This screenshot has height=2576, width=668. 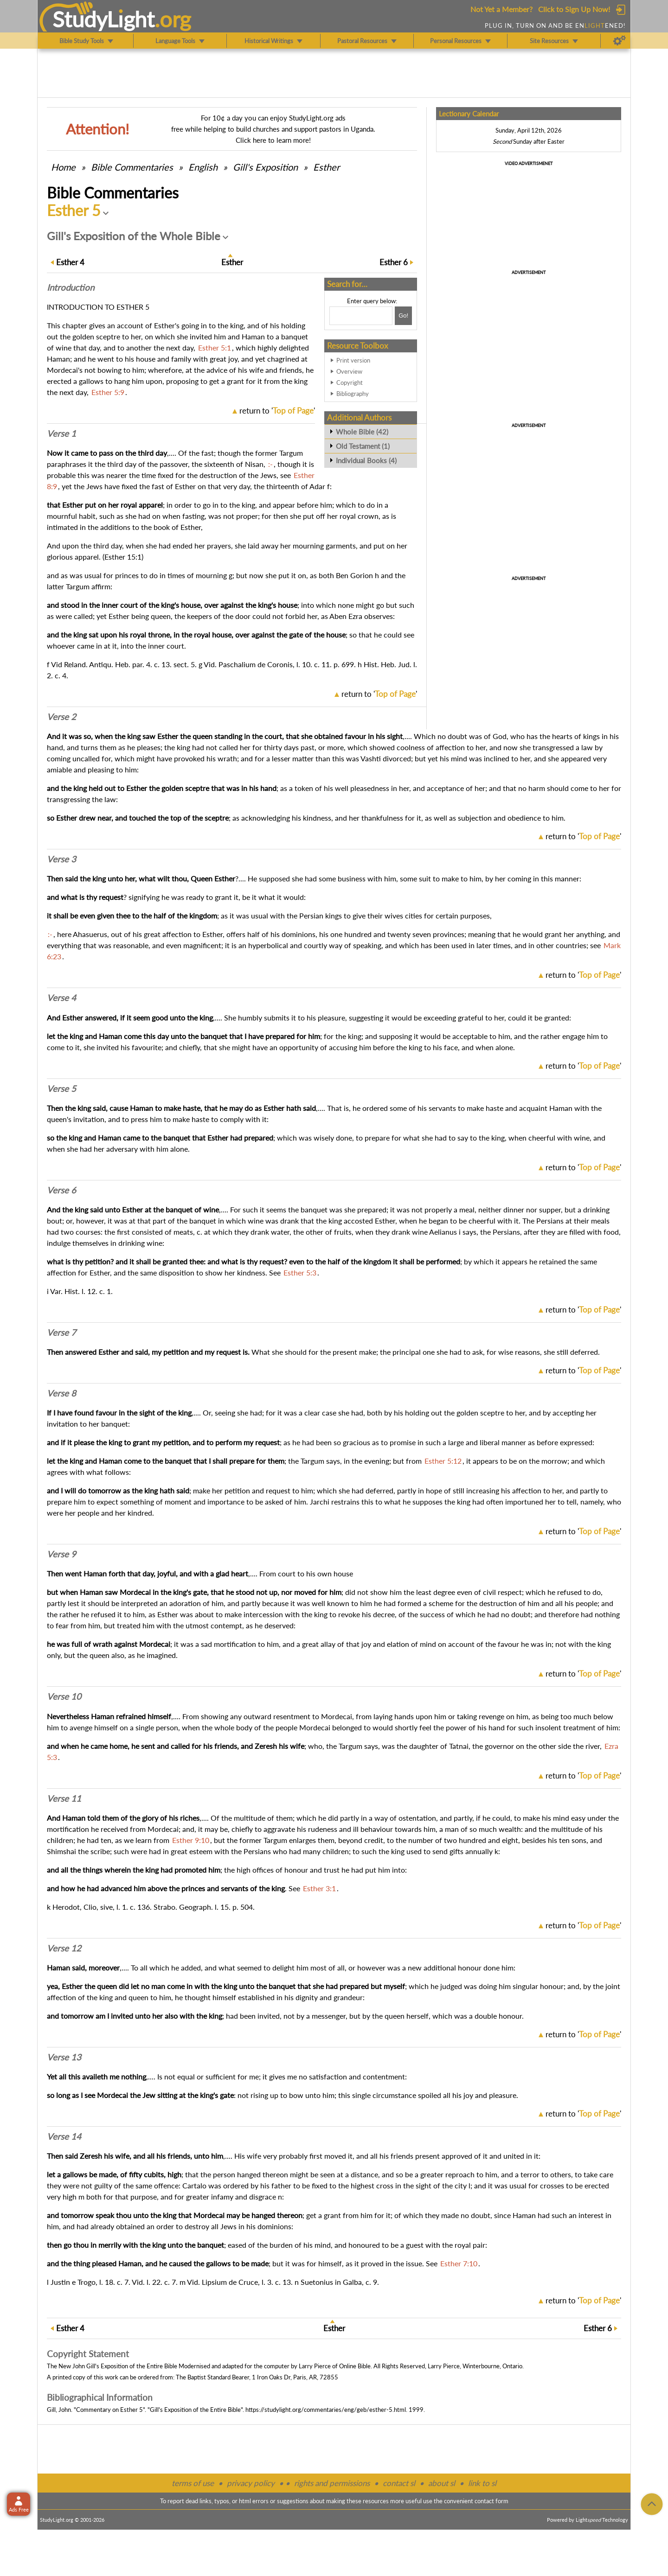 What do you see at coordinates (64, 1948) in the screenshot?
I see `Verse 12` at bounding box center [64, 1948].